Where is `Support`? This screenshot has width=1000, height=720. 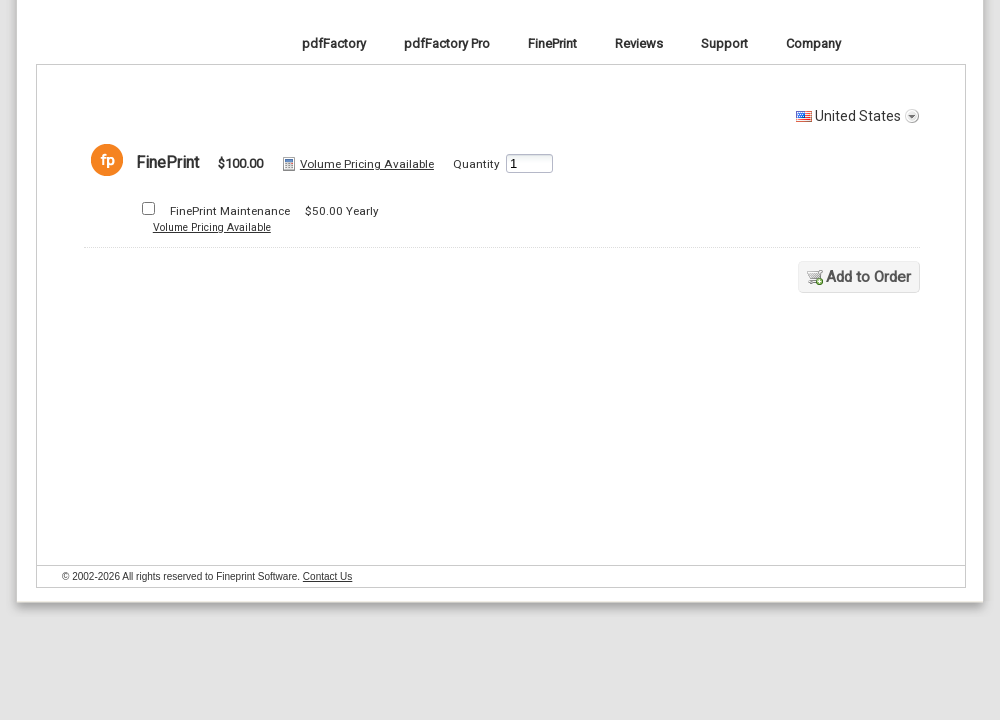 Support is located at coordinates (724, 43).